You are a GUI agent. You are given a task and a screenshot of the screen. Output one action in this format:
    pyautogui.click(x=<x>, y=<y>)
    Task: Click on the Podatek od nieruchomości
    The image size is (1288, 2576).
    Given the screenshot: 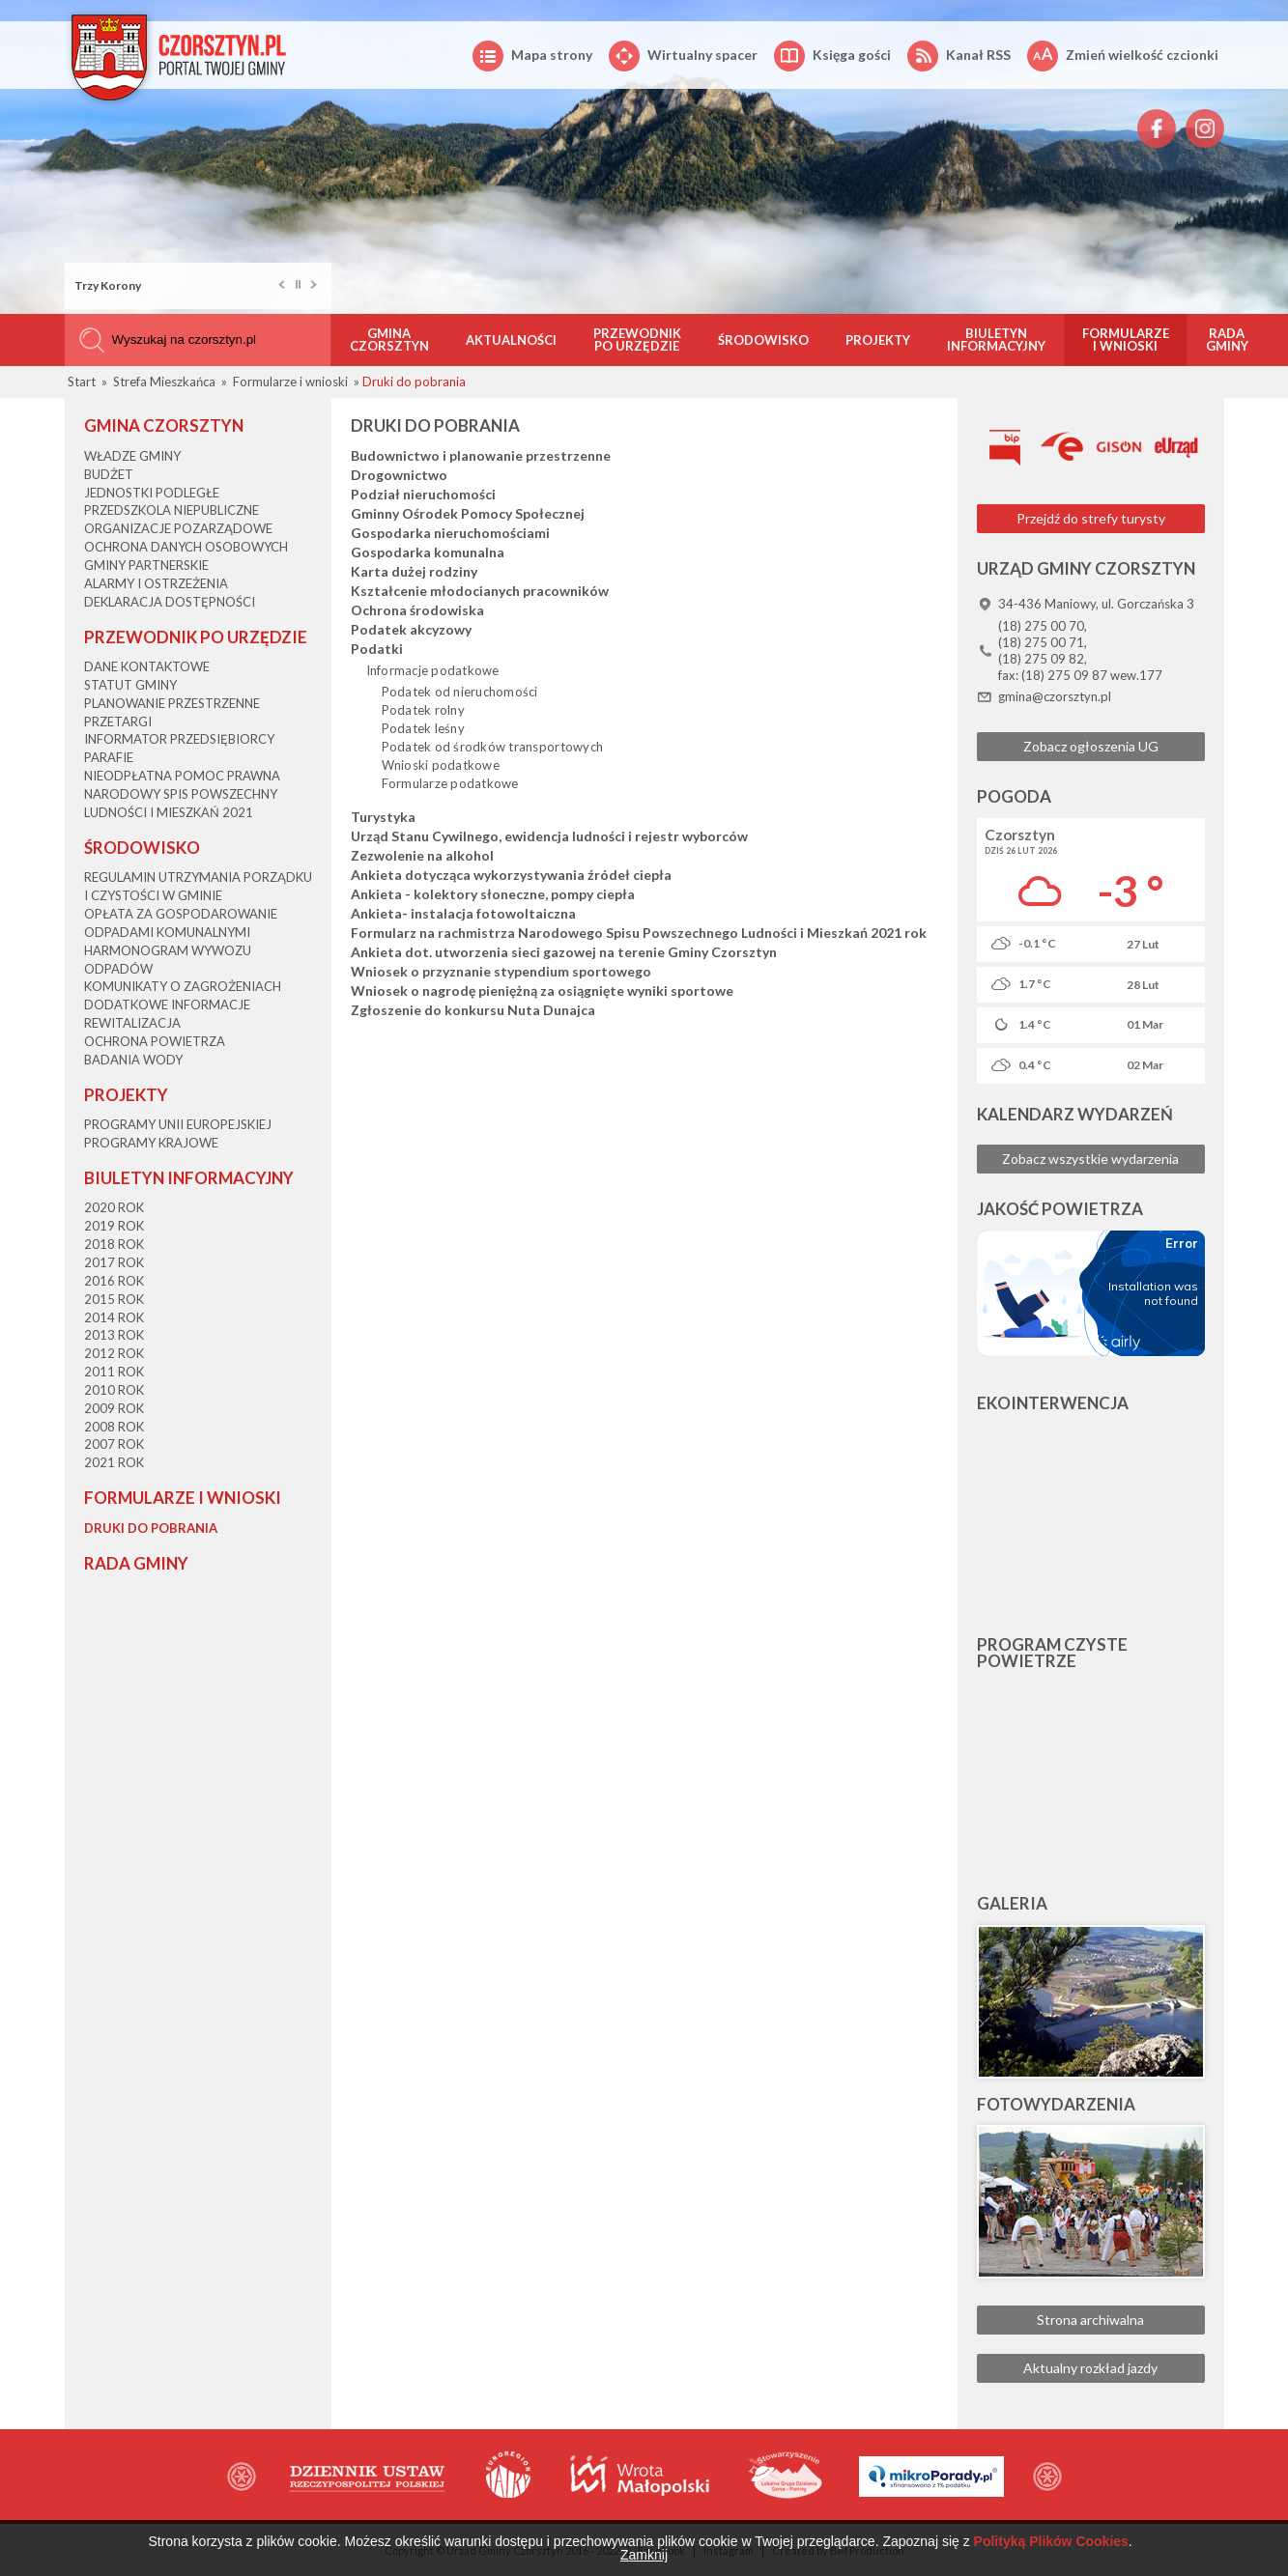 What is the action you would take?
    pyautogui.click(x=460, y=691)
    